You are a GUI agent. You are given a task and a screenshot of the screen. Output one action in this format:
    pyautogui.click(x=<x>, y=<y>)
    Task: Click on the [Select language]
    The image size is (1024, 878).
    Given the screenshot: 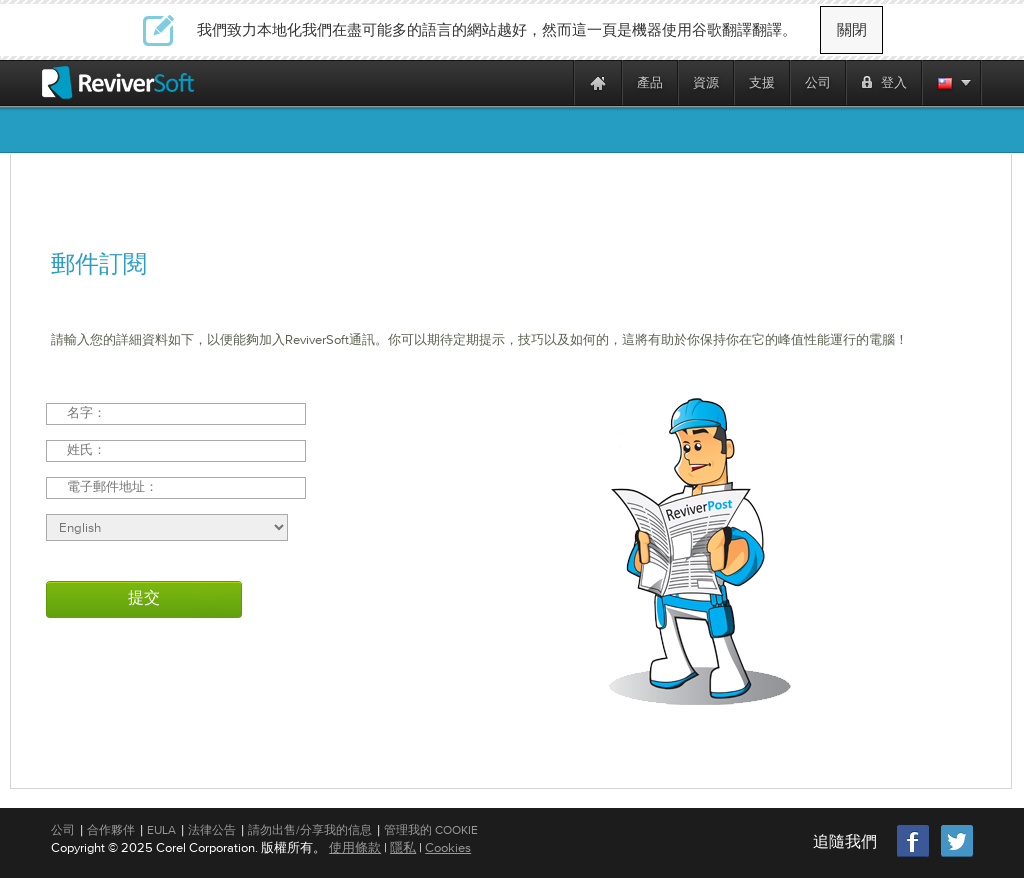 What is the action you would take?
    pyautogui.click(x=167, y=527)
    